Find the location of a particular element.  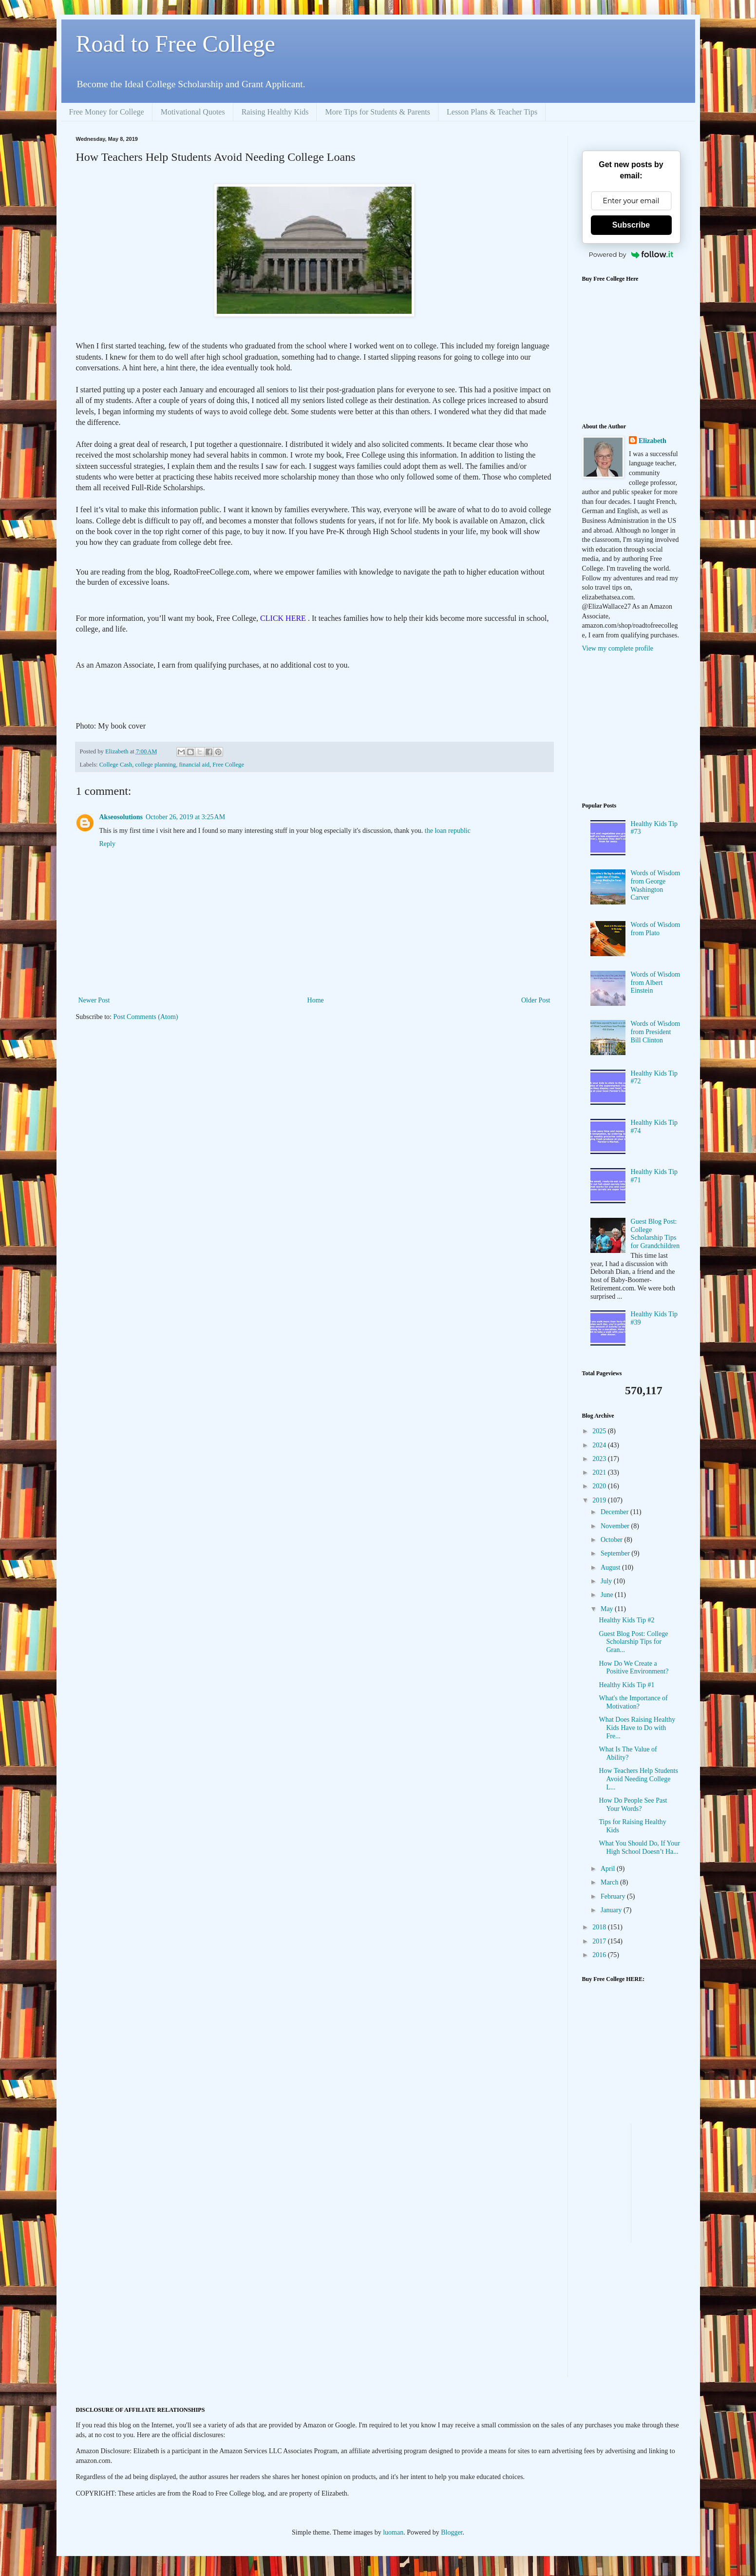

View my complete profile is located at coordinates (618, 648).